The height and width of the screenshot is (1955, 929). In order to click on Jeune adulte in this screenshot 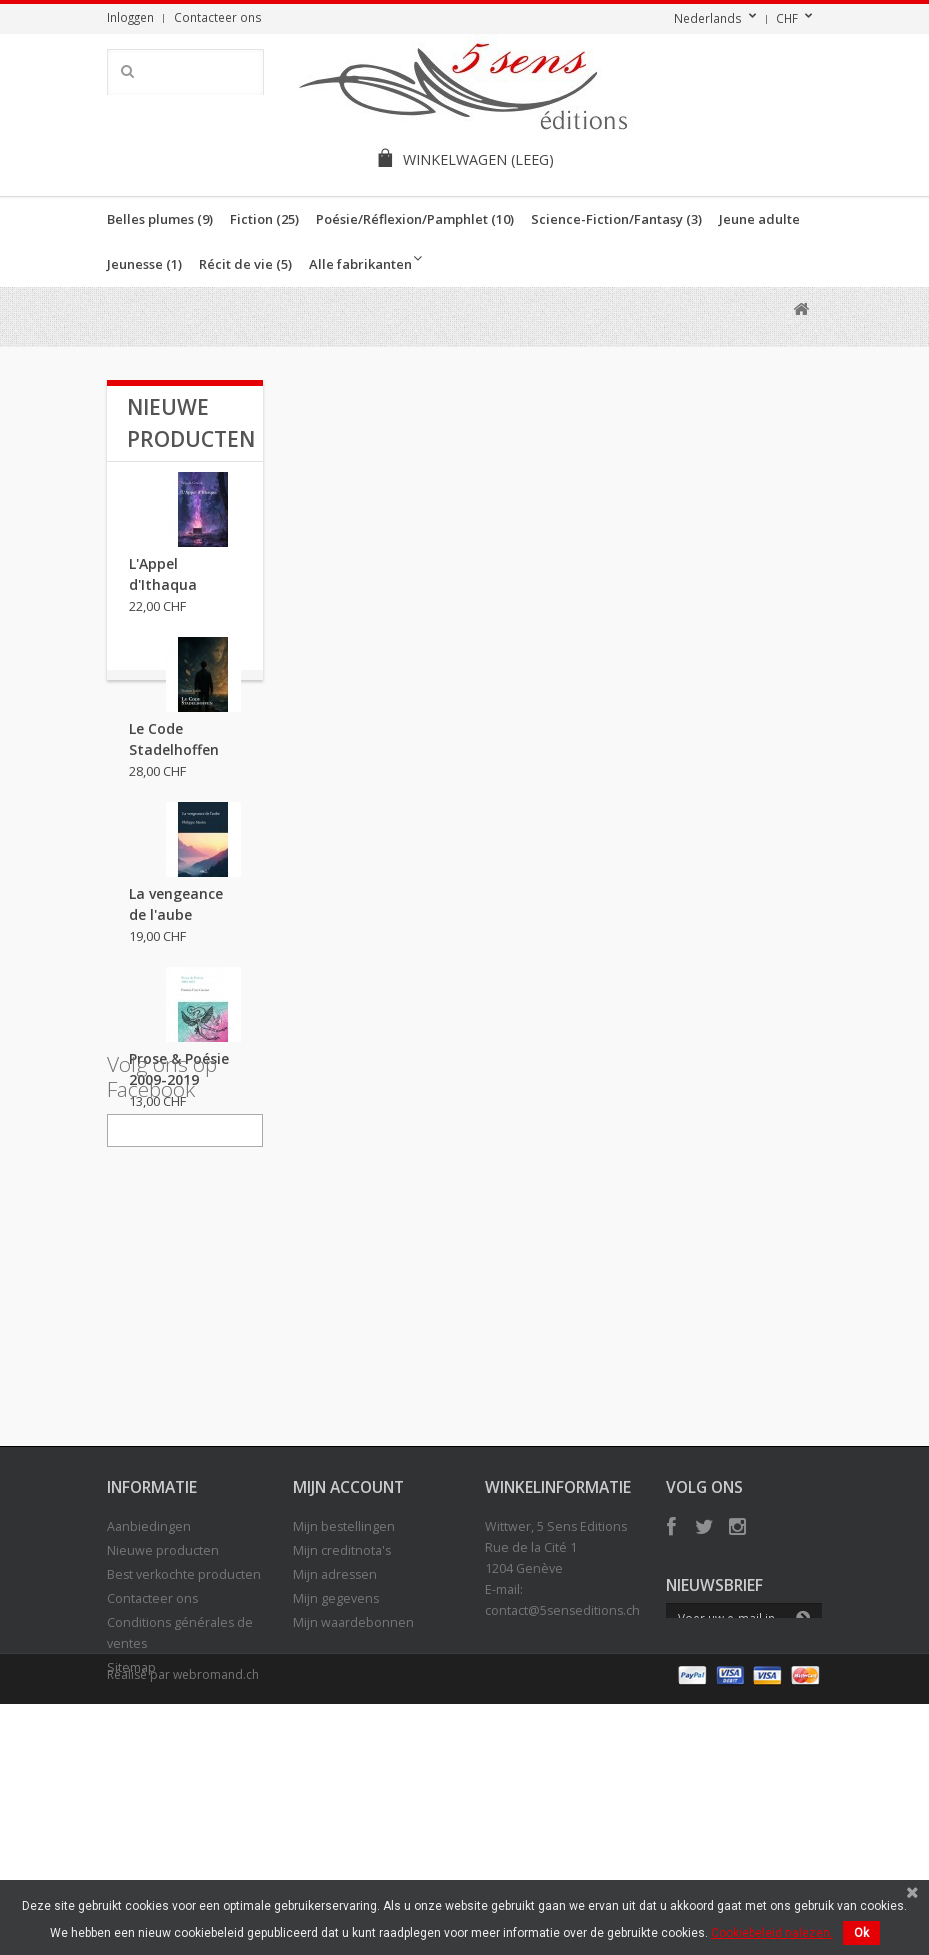, I will do `click(759, 219)`.